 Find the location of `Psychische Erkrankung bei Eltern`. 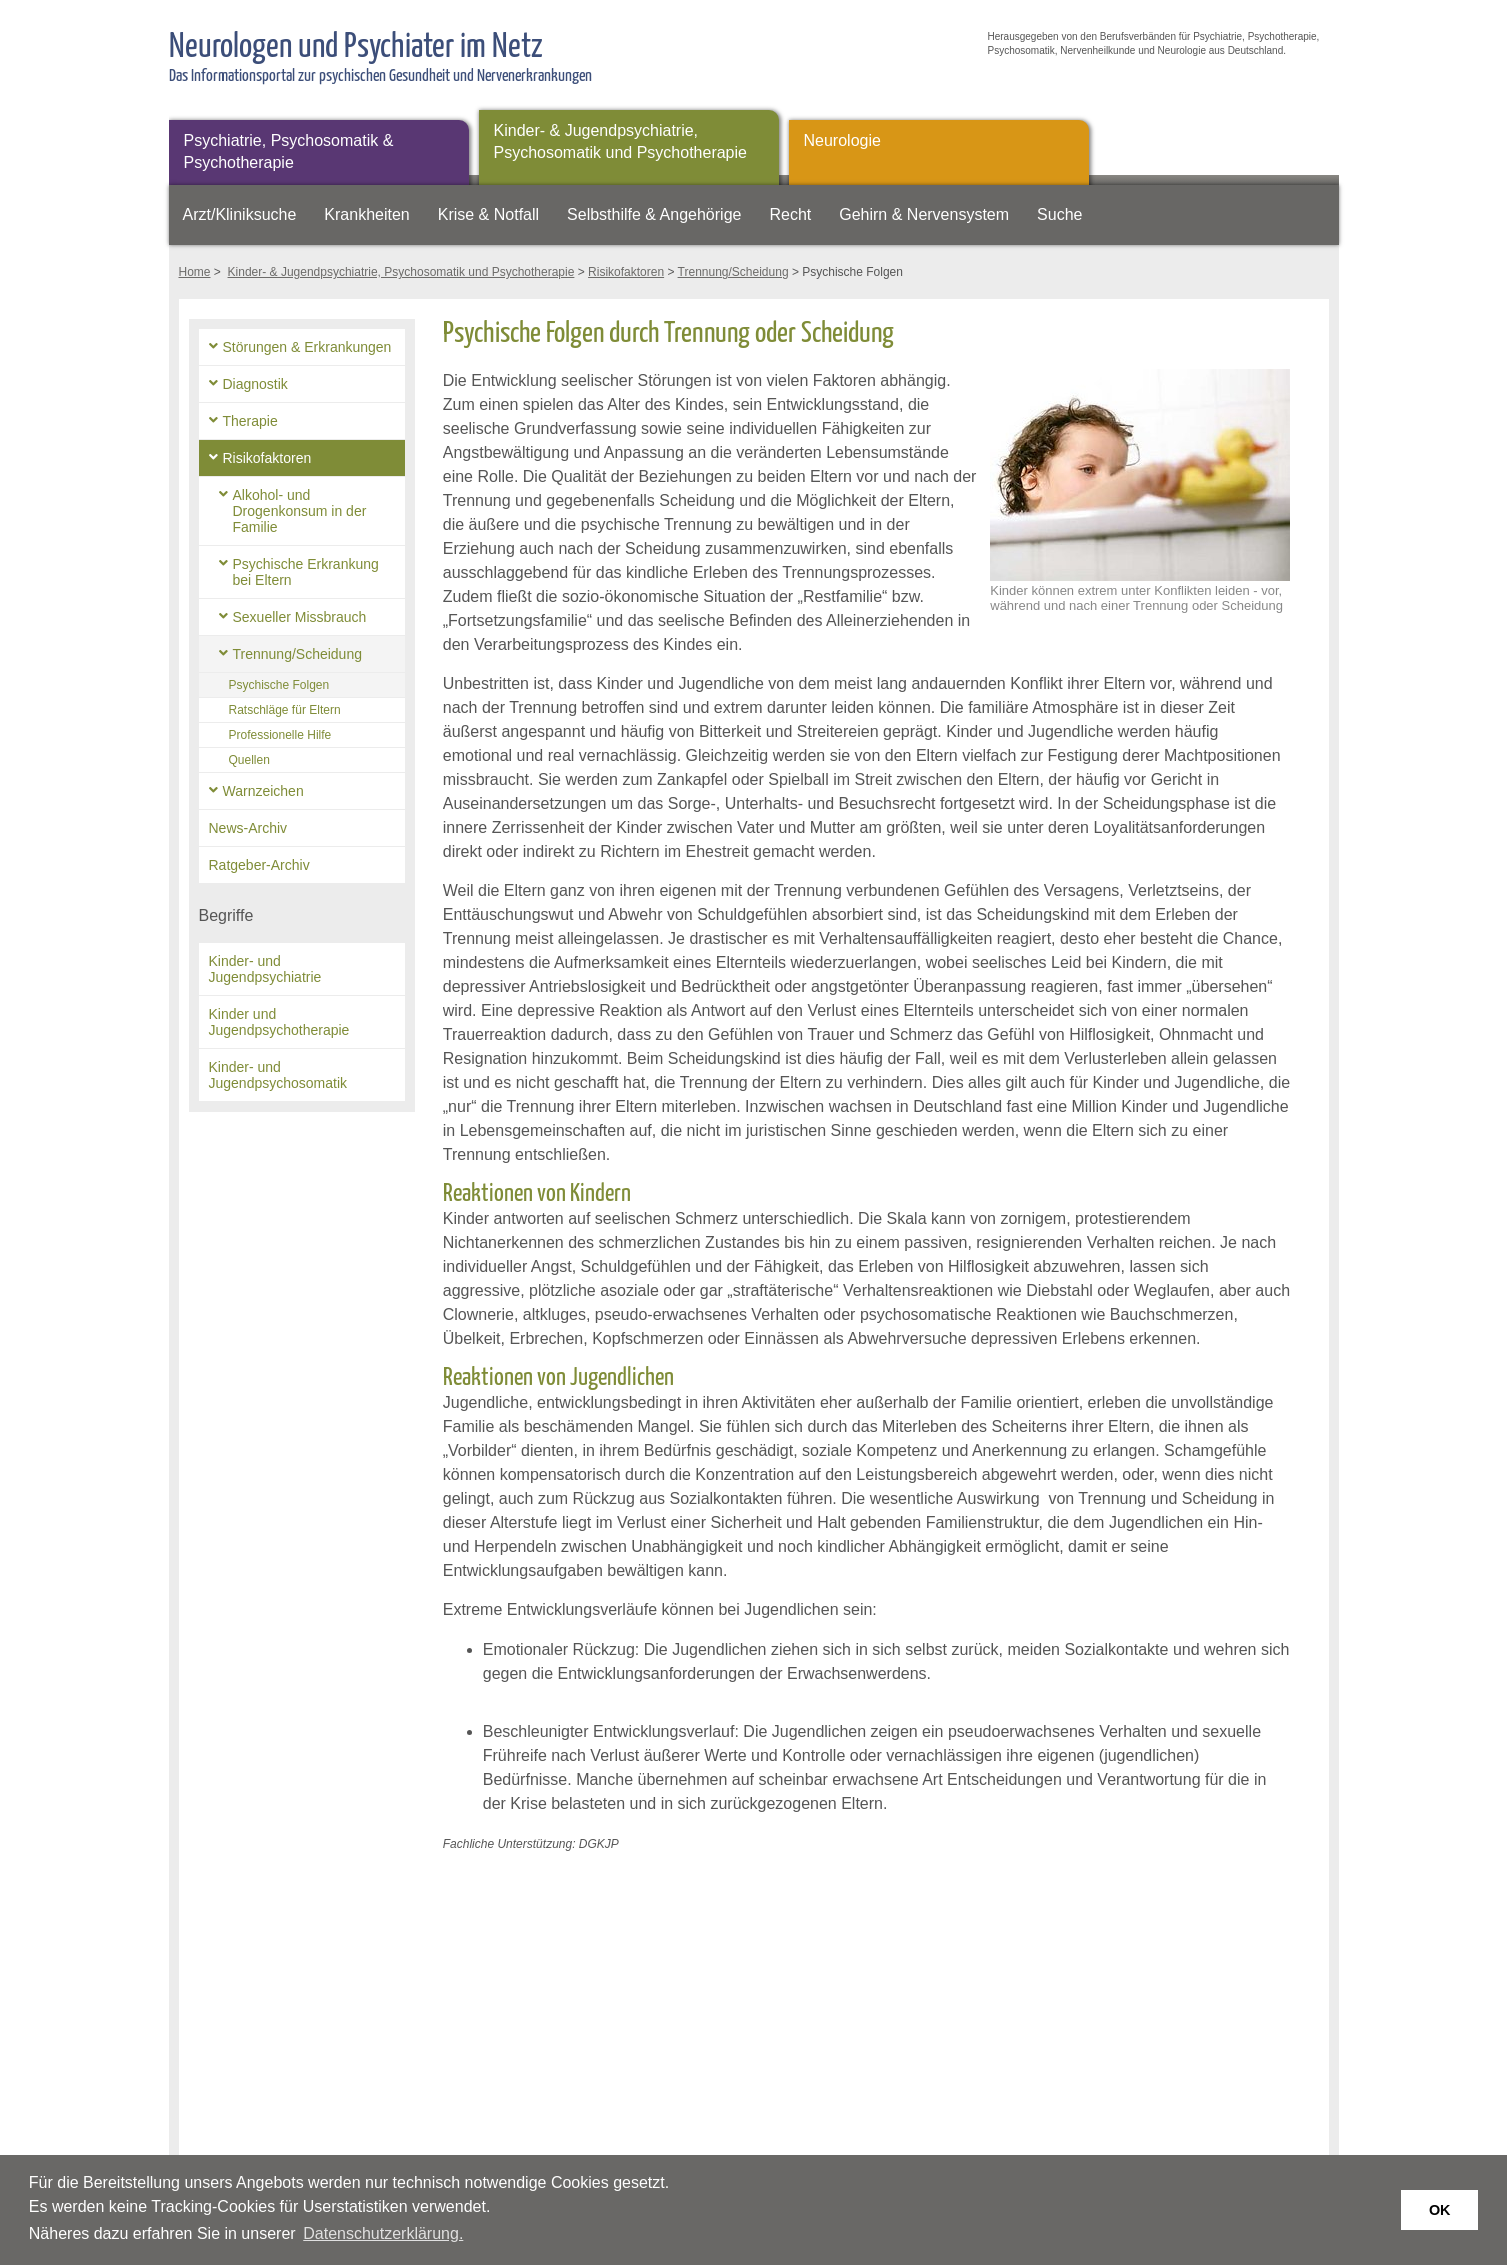

Psychische Erkrankung bei Eltern is located at coordinates (306, 572).